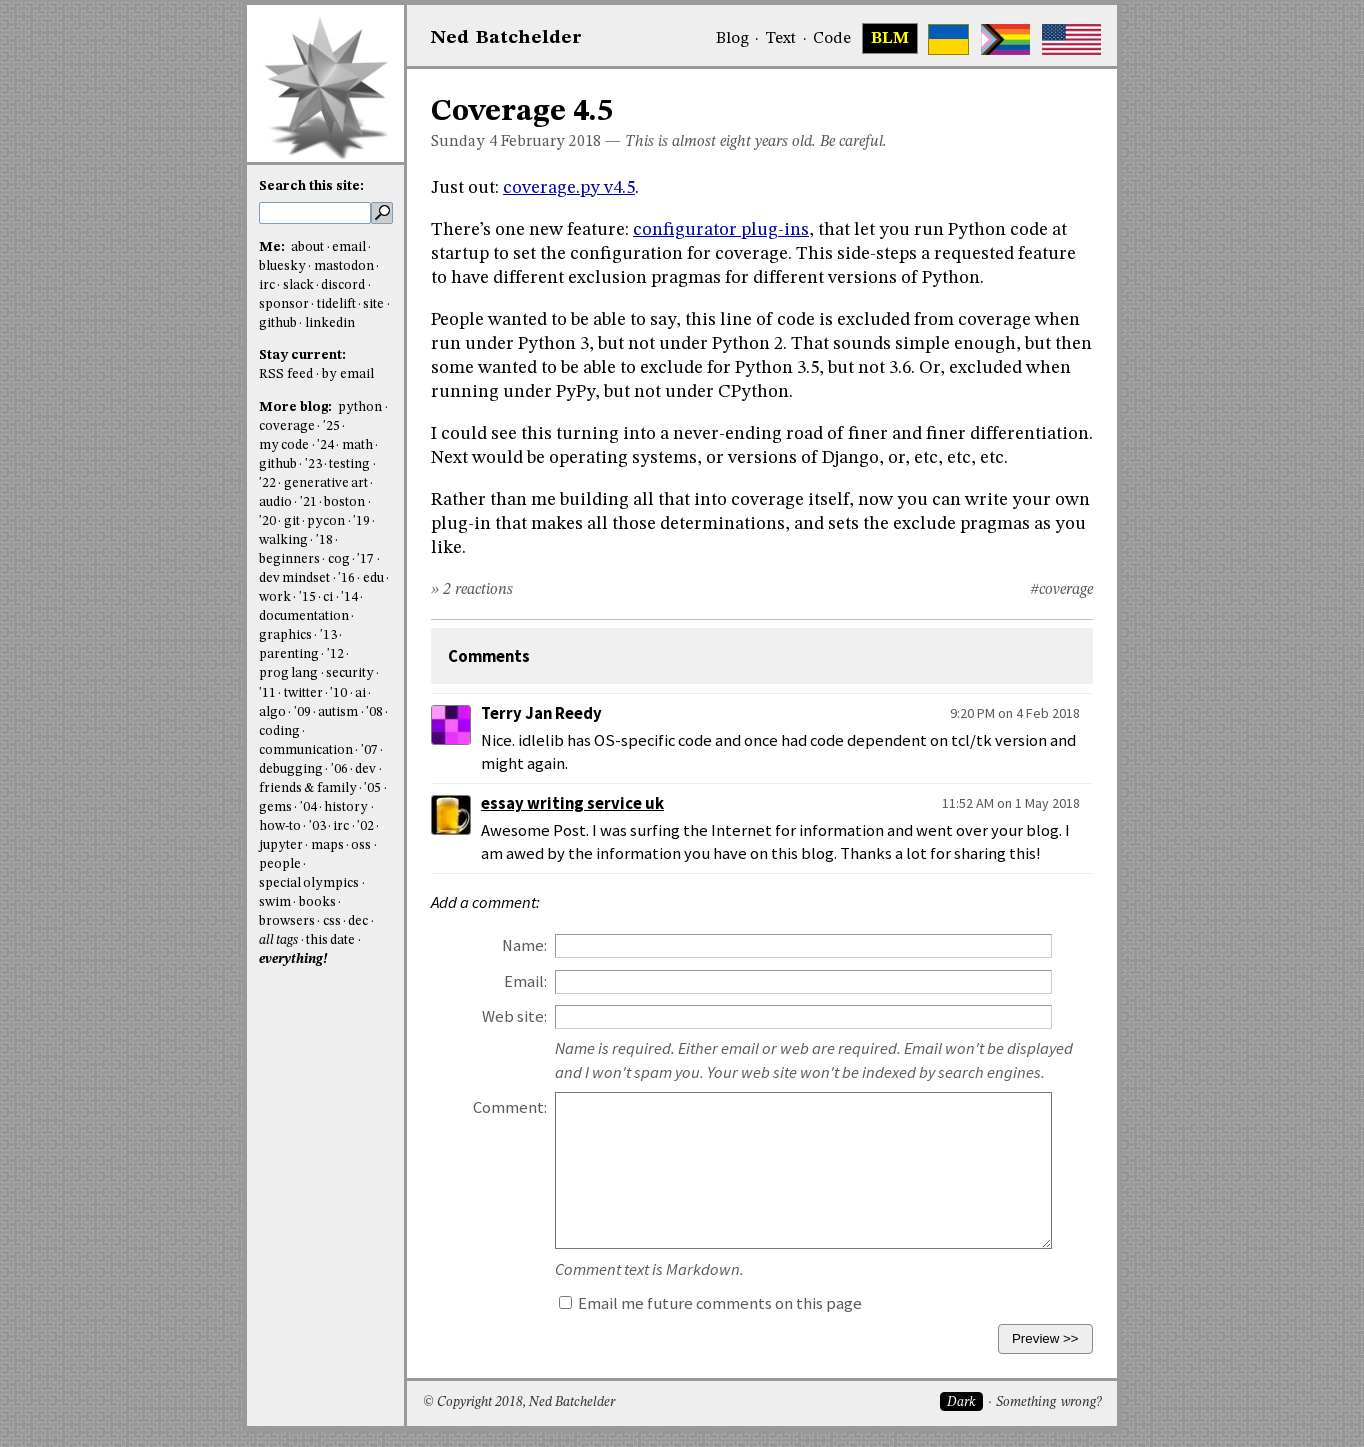 This screenshot has height=1447, width=1364. I want to click on coding, so click(279, 731).